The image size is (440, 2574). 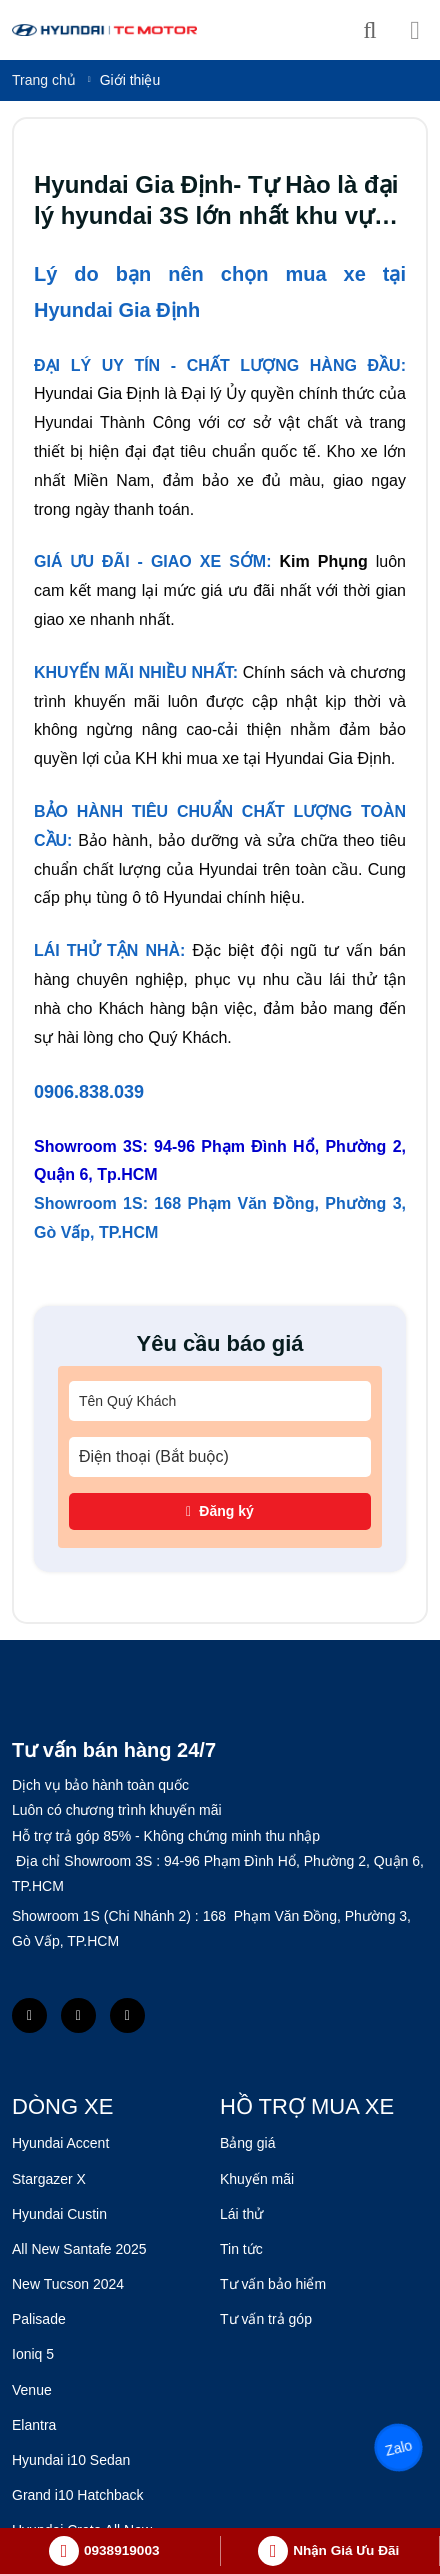 I want to click on Ioniq 5, so click(x=33, y=2354).